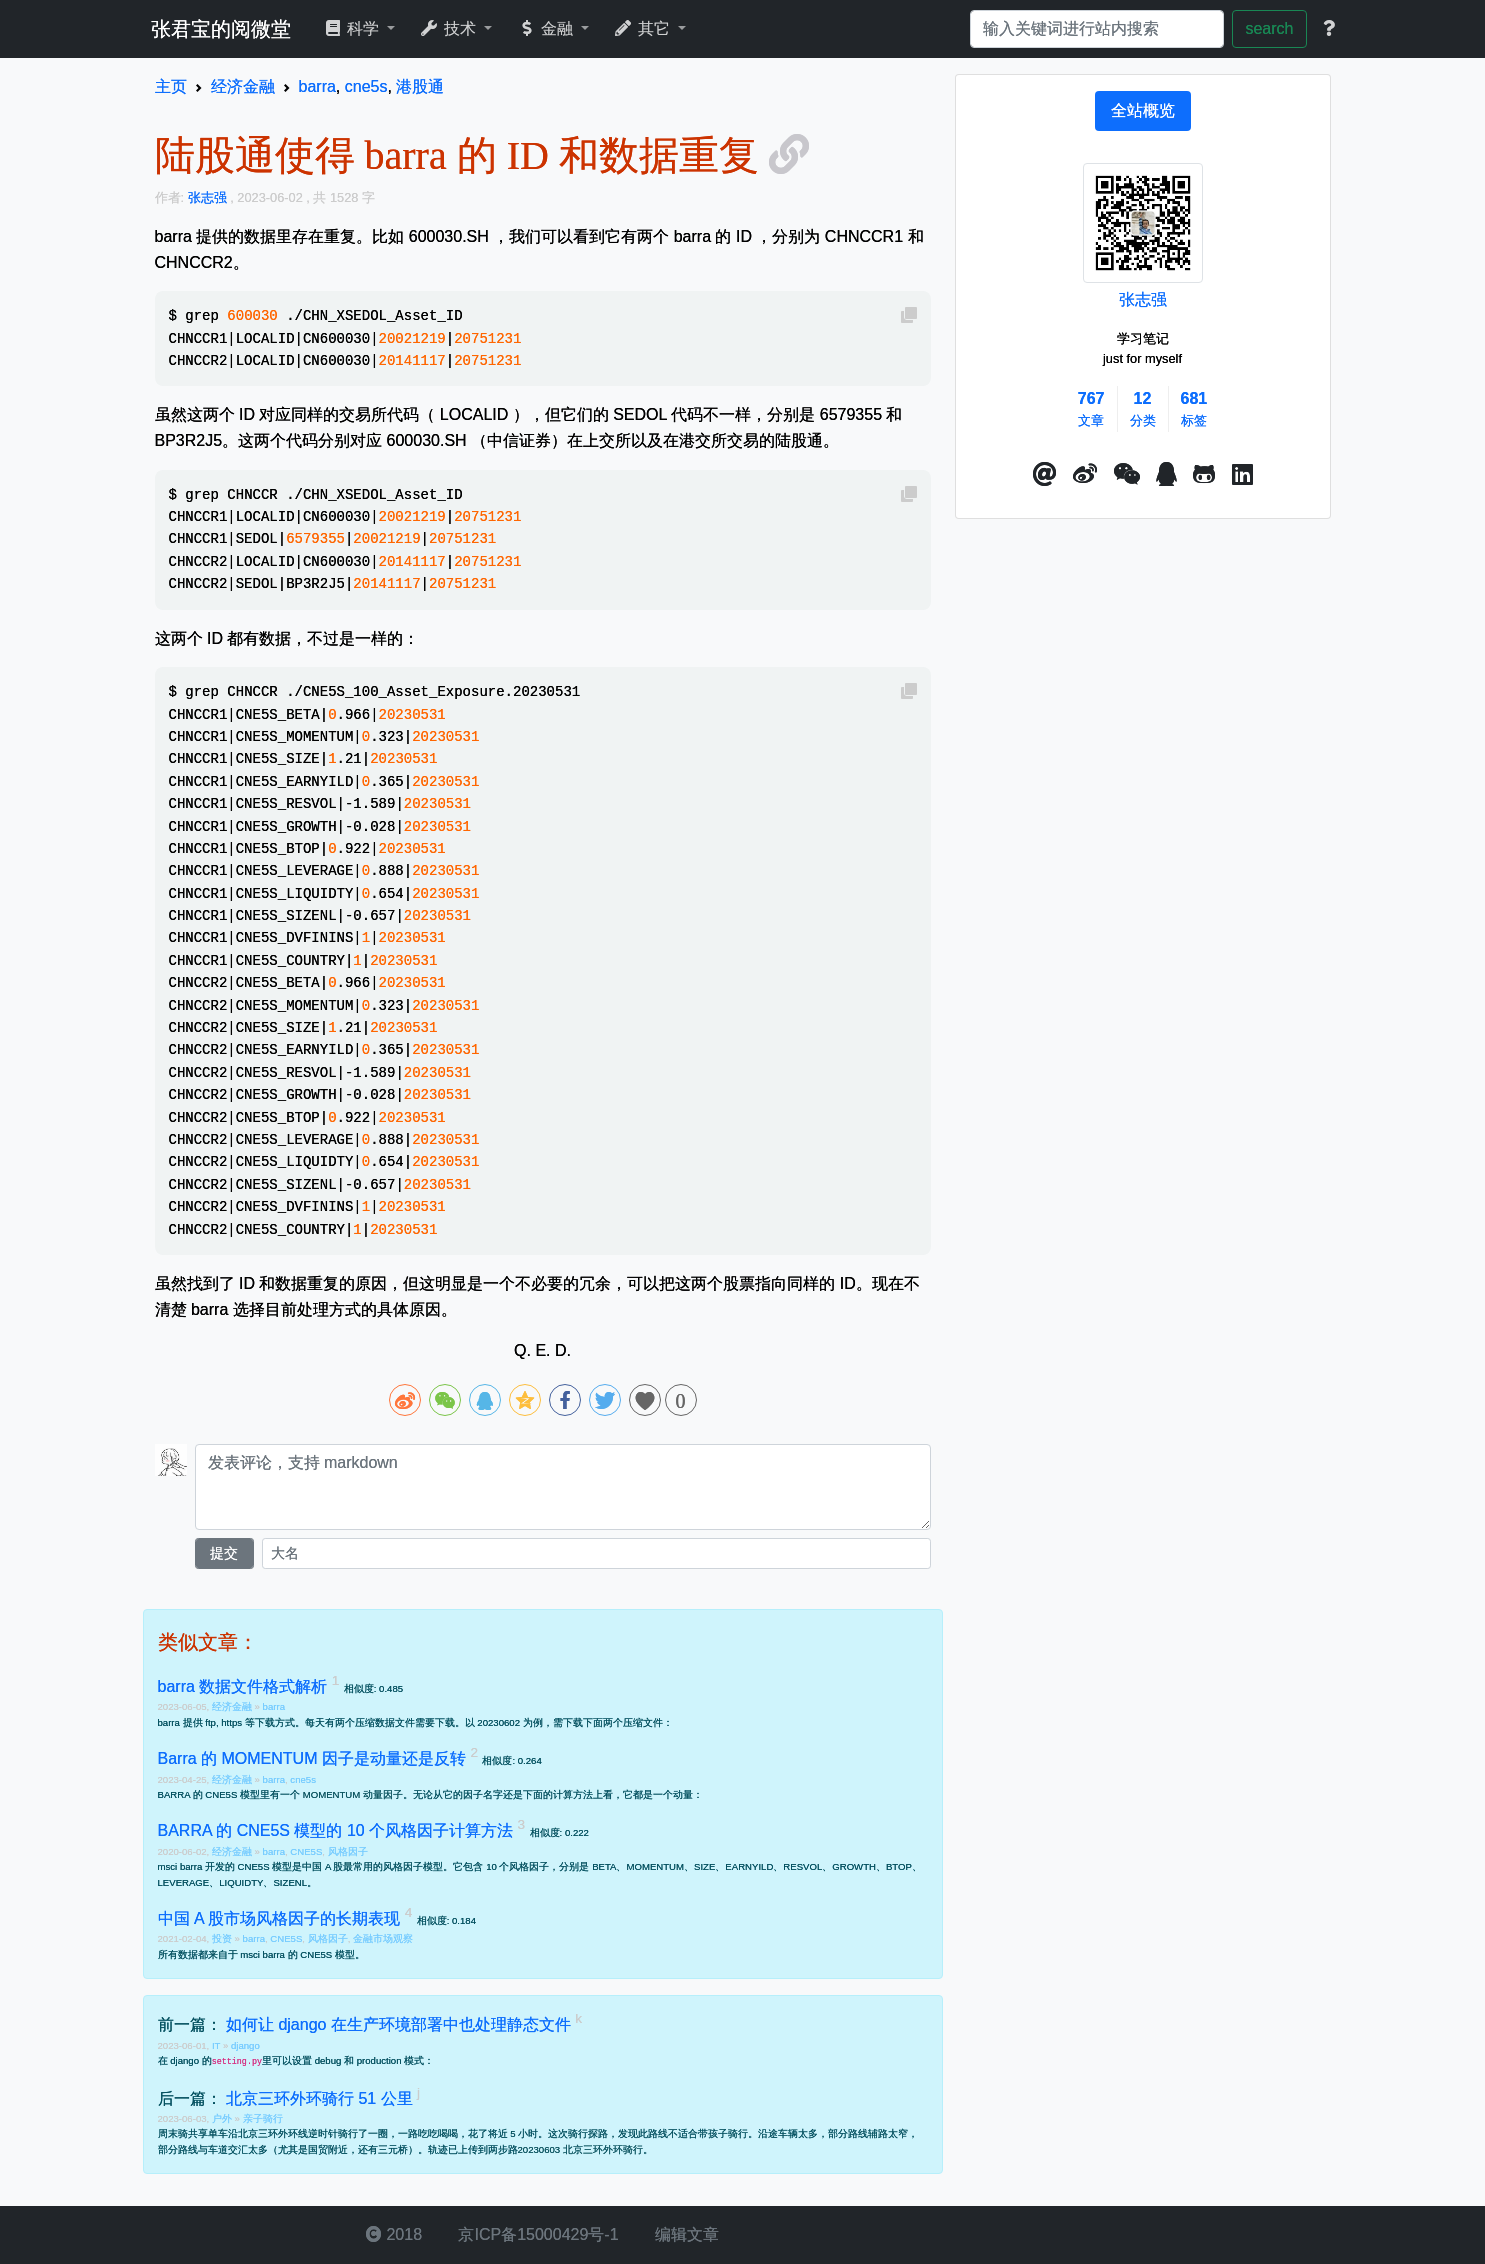 The image size is (1485, 2264). I want to click on 其它, so click(643, 28).